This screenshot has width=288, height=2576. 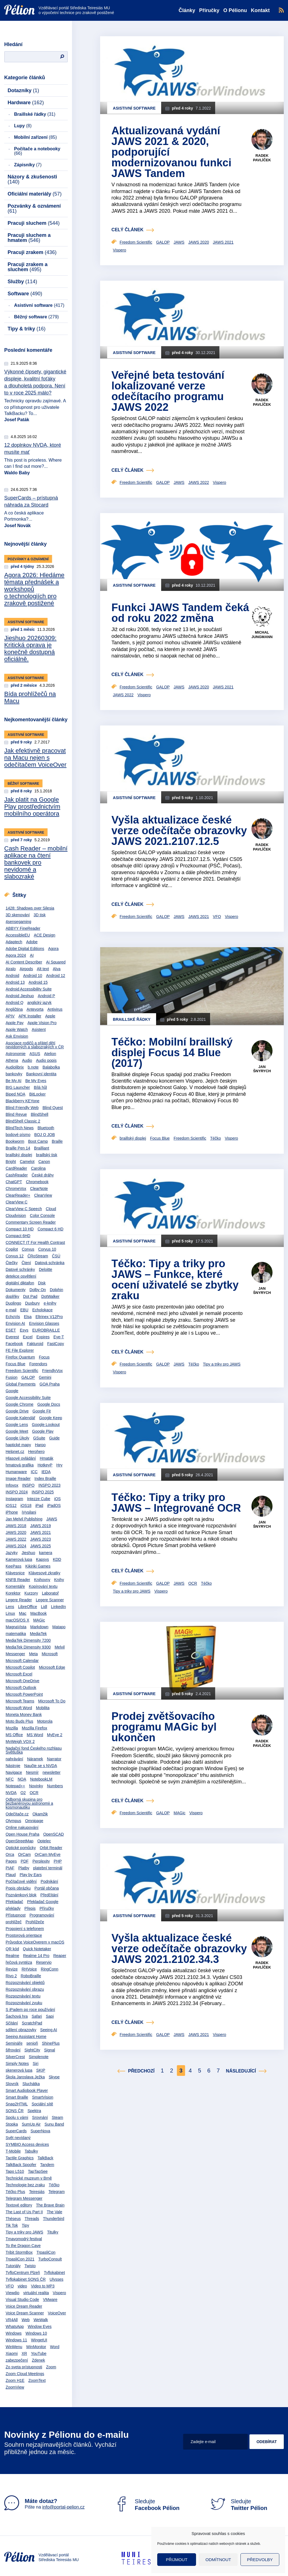 I want to click on Agora 2024, so click(x=16, y=955).